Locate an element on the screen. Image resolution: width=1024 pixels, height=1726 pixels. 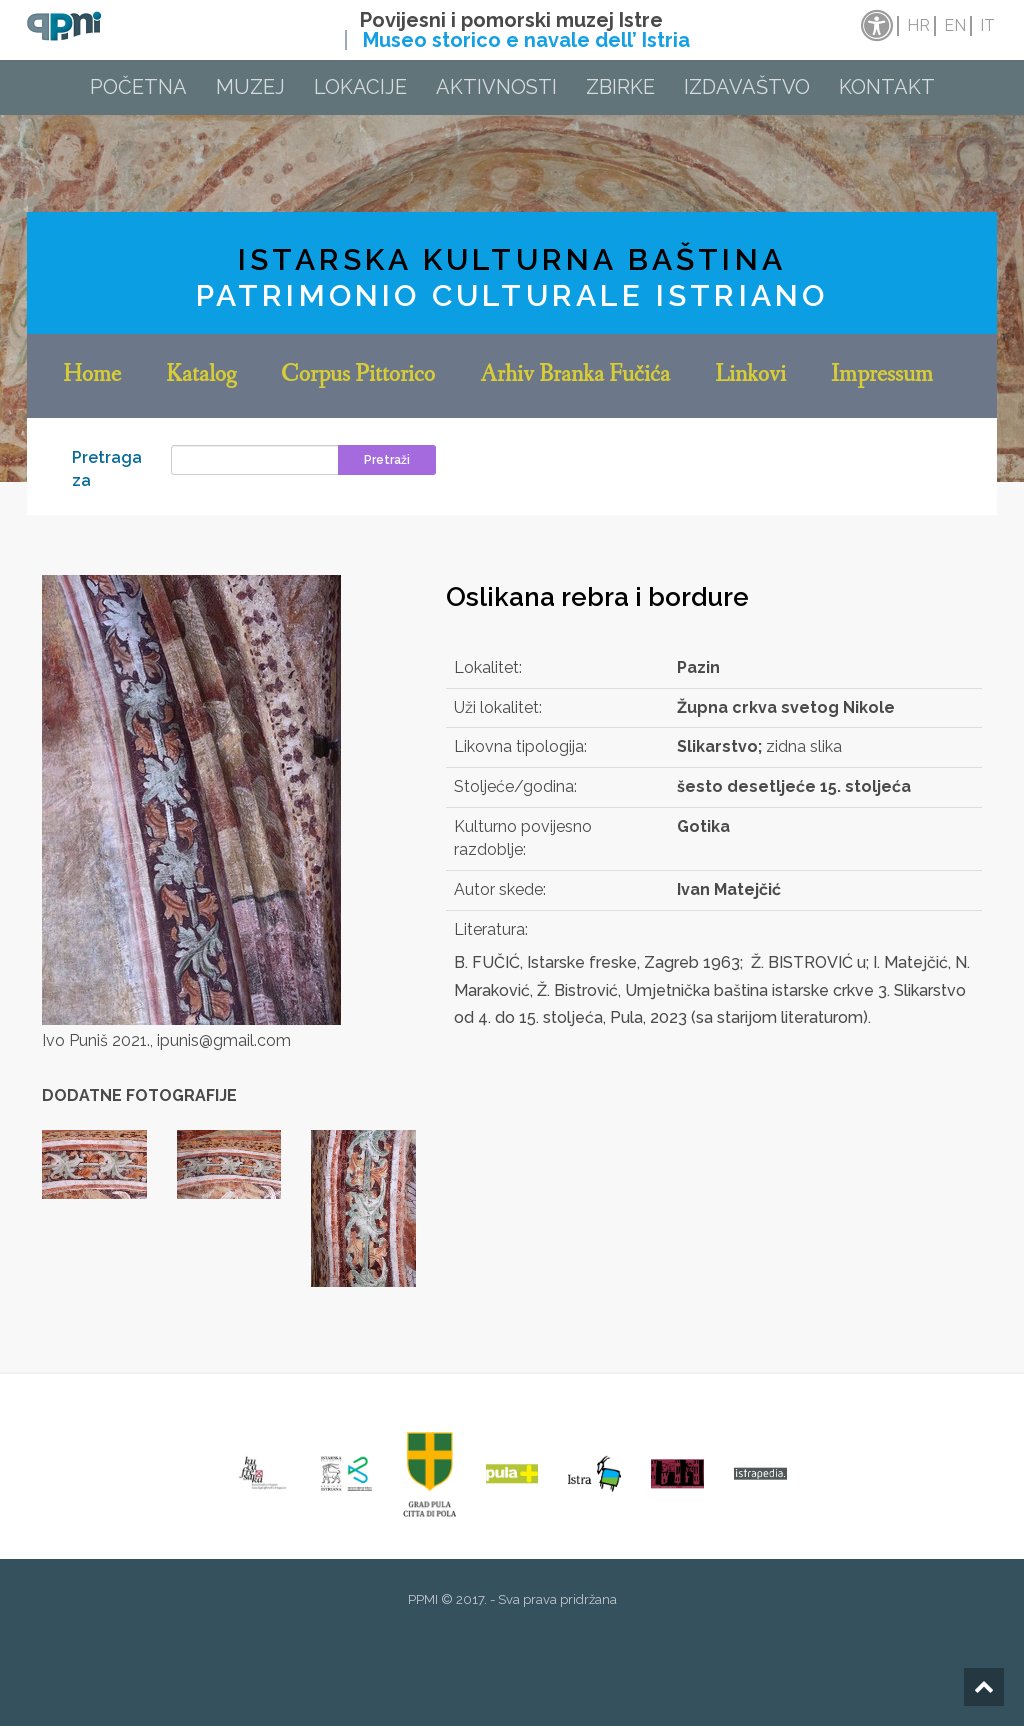
Muzej is located at coordinates (250, 87).